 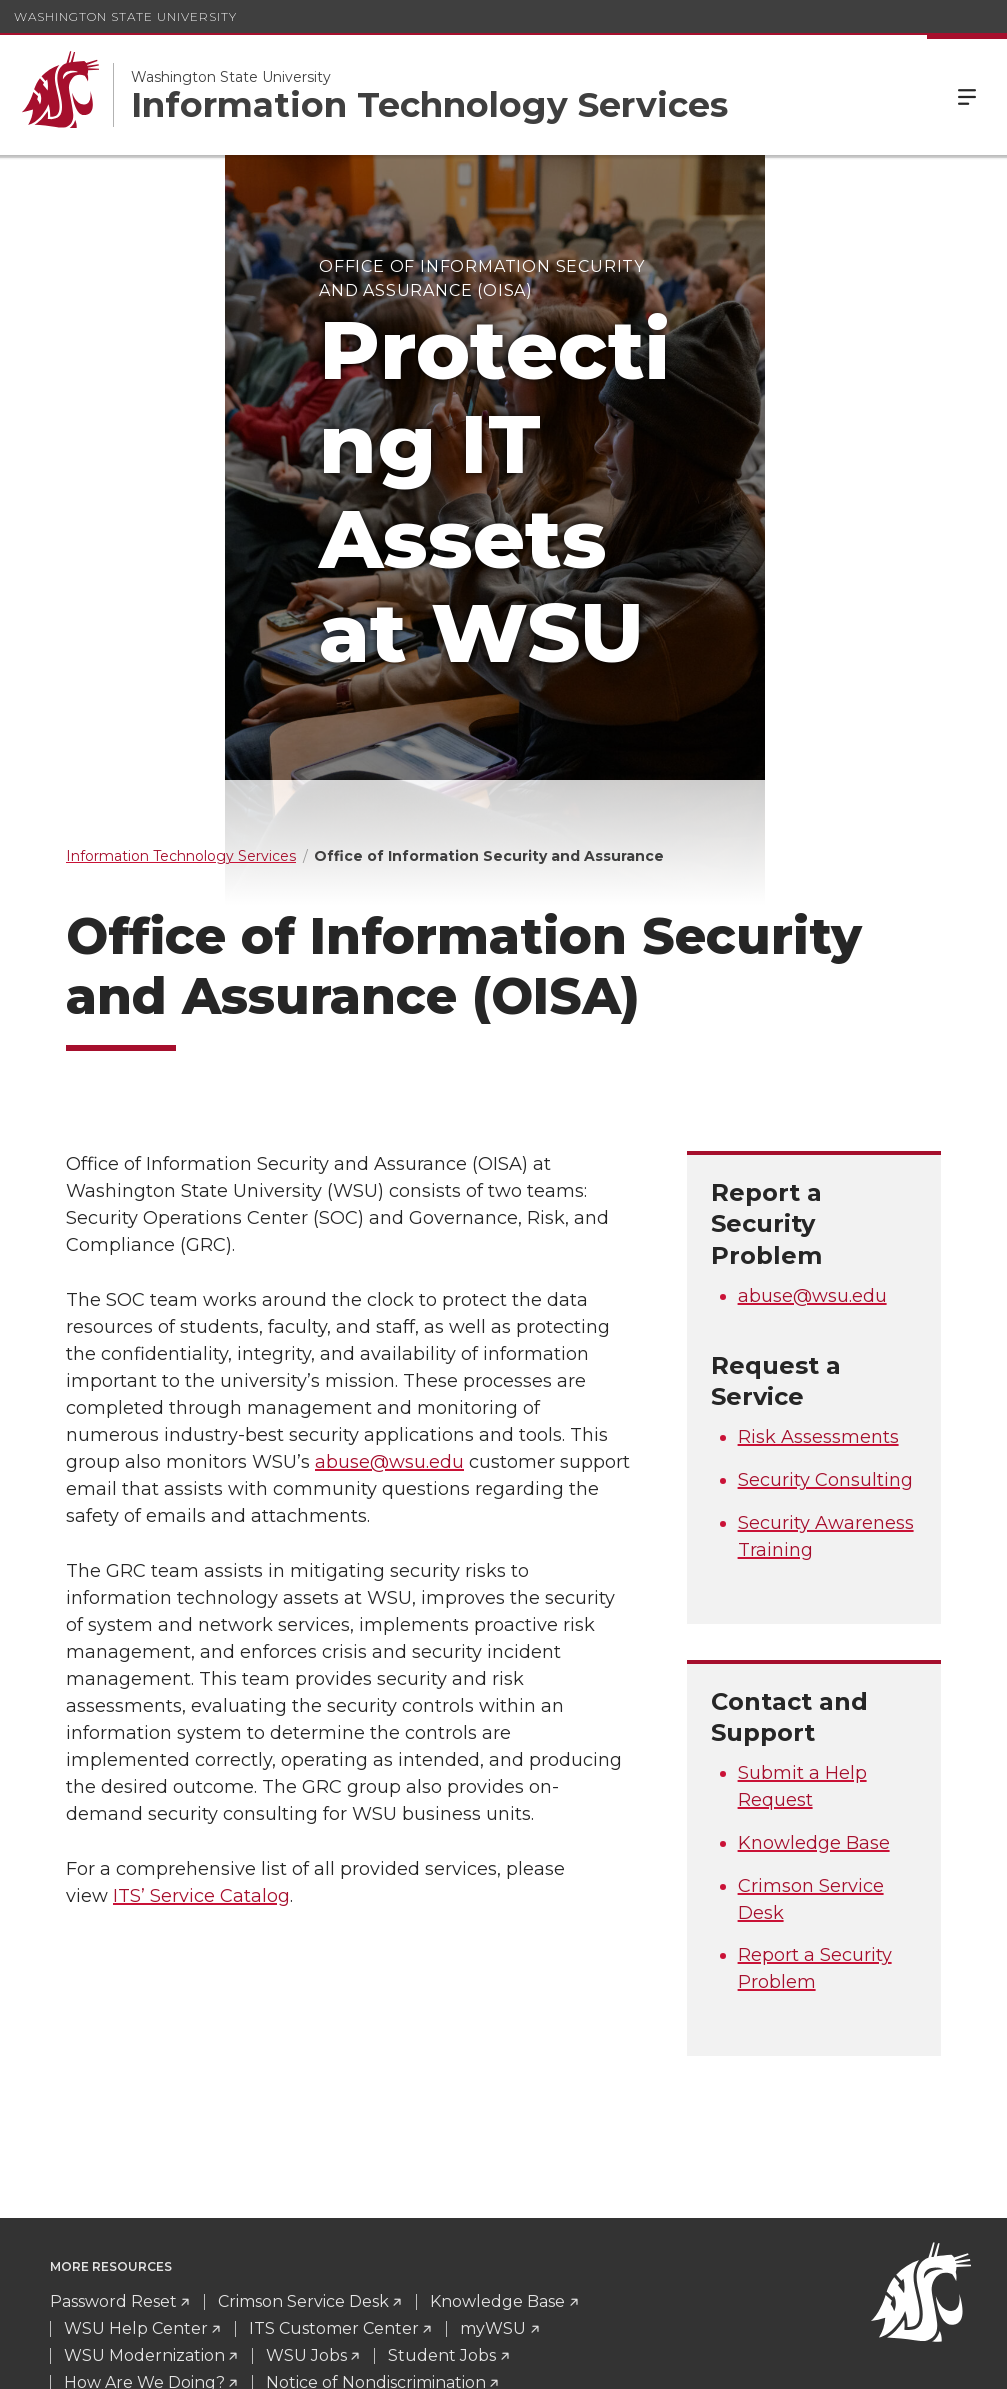 What do you see at coordinates (825, 1267) in the screenshot?
I see `Security Consulting` at bounding box center [825, 1267].